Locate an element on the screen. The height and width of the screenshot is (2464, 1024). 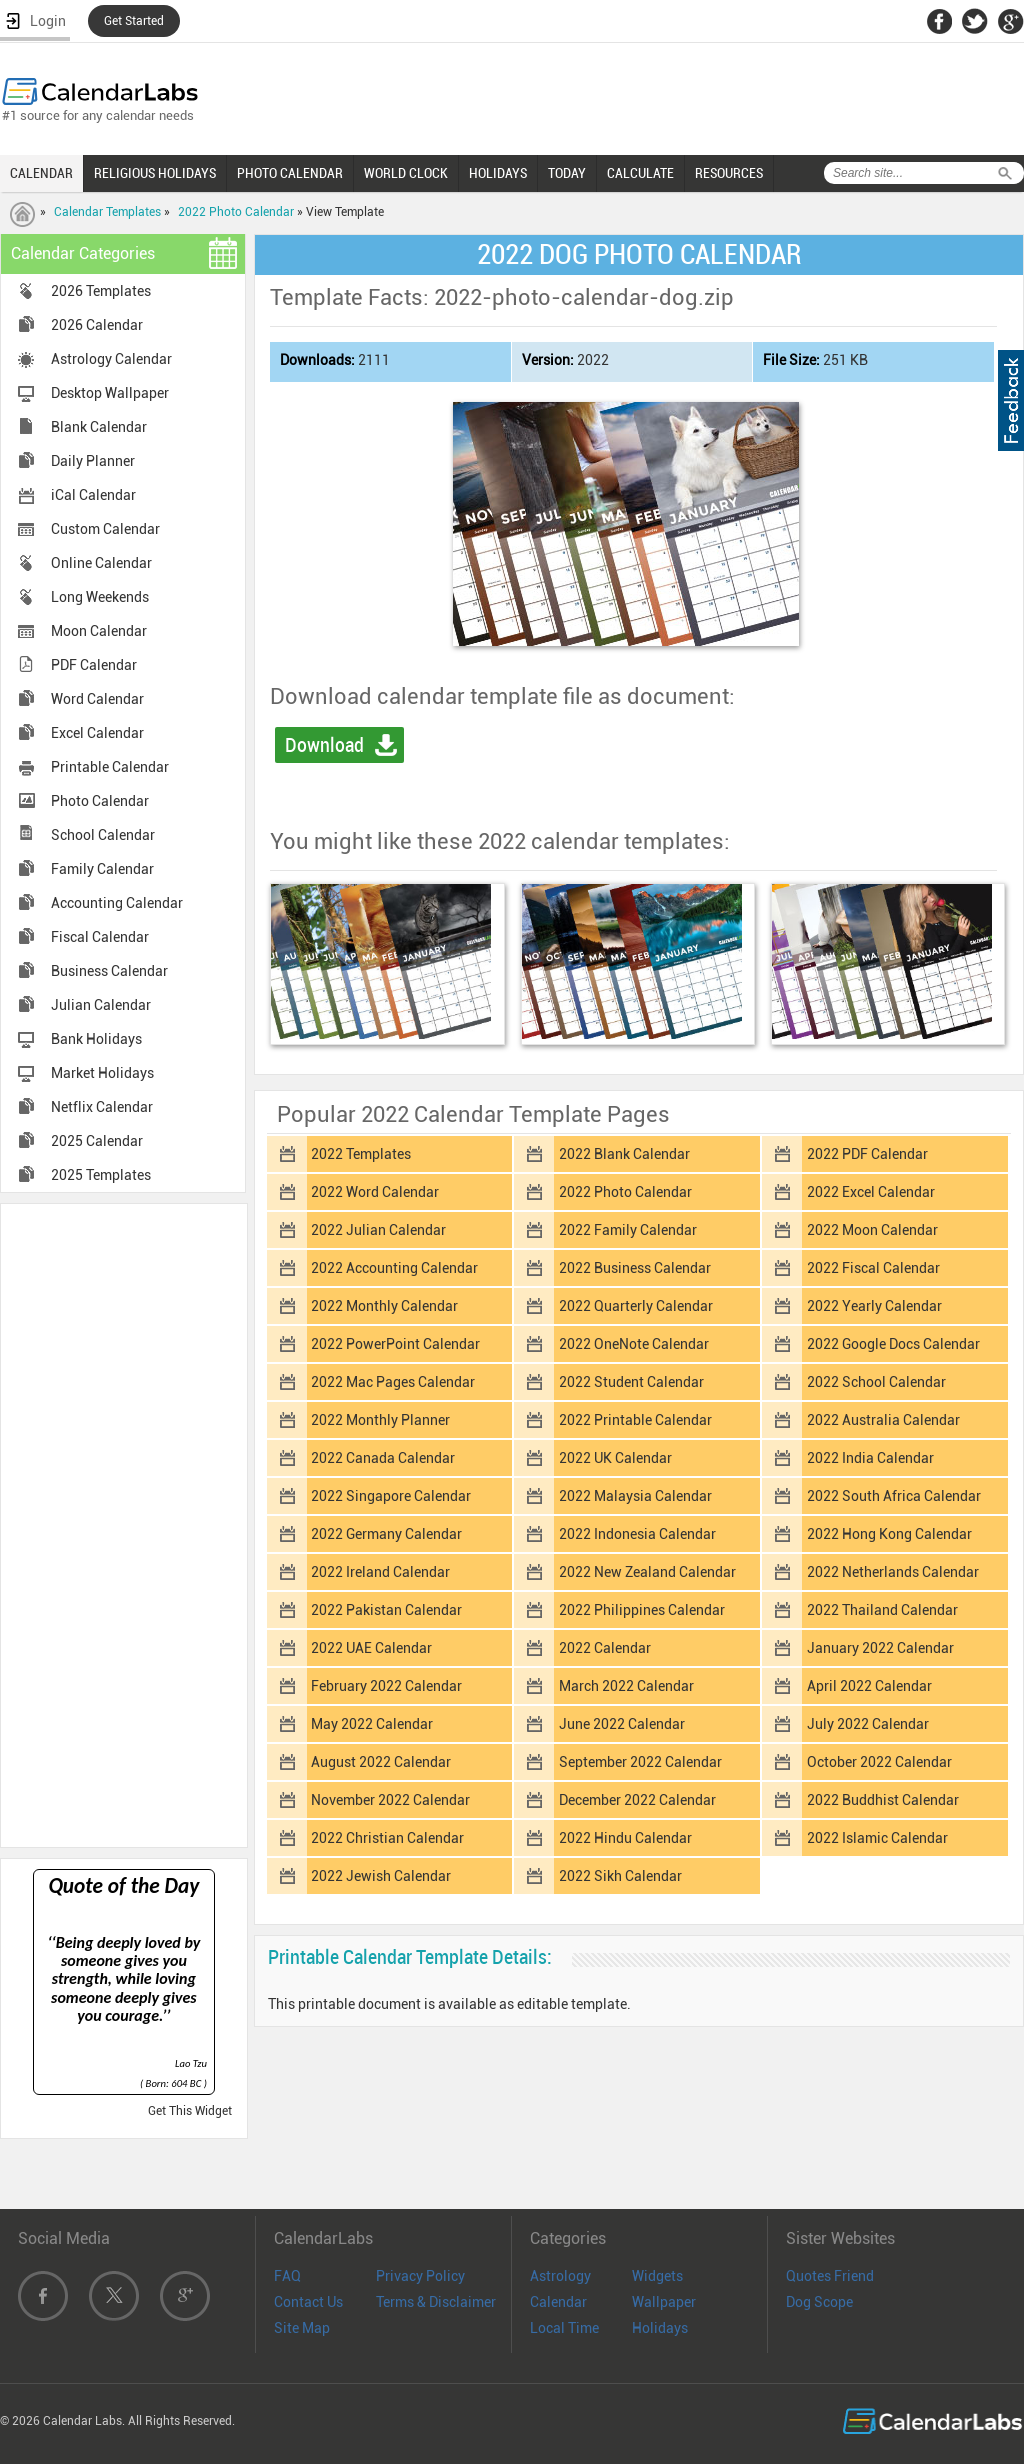
Julian Calendar is located at coordinates (101, 1005).